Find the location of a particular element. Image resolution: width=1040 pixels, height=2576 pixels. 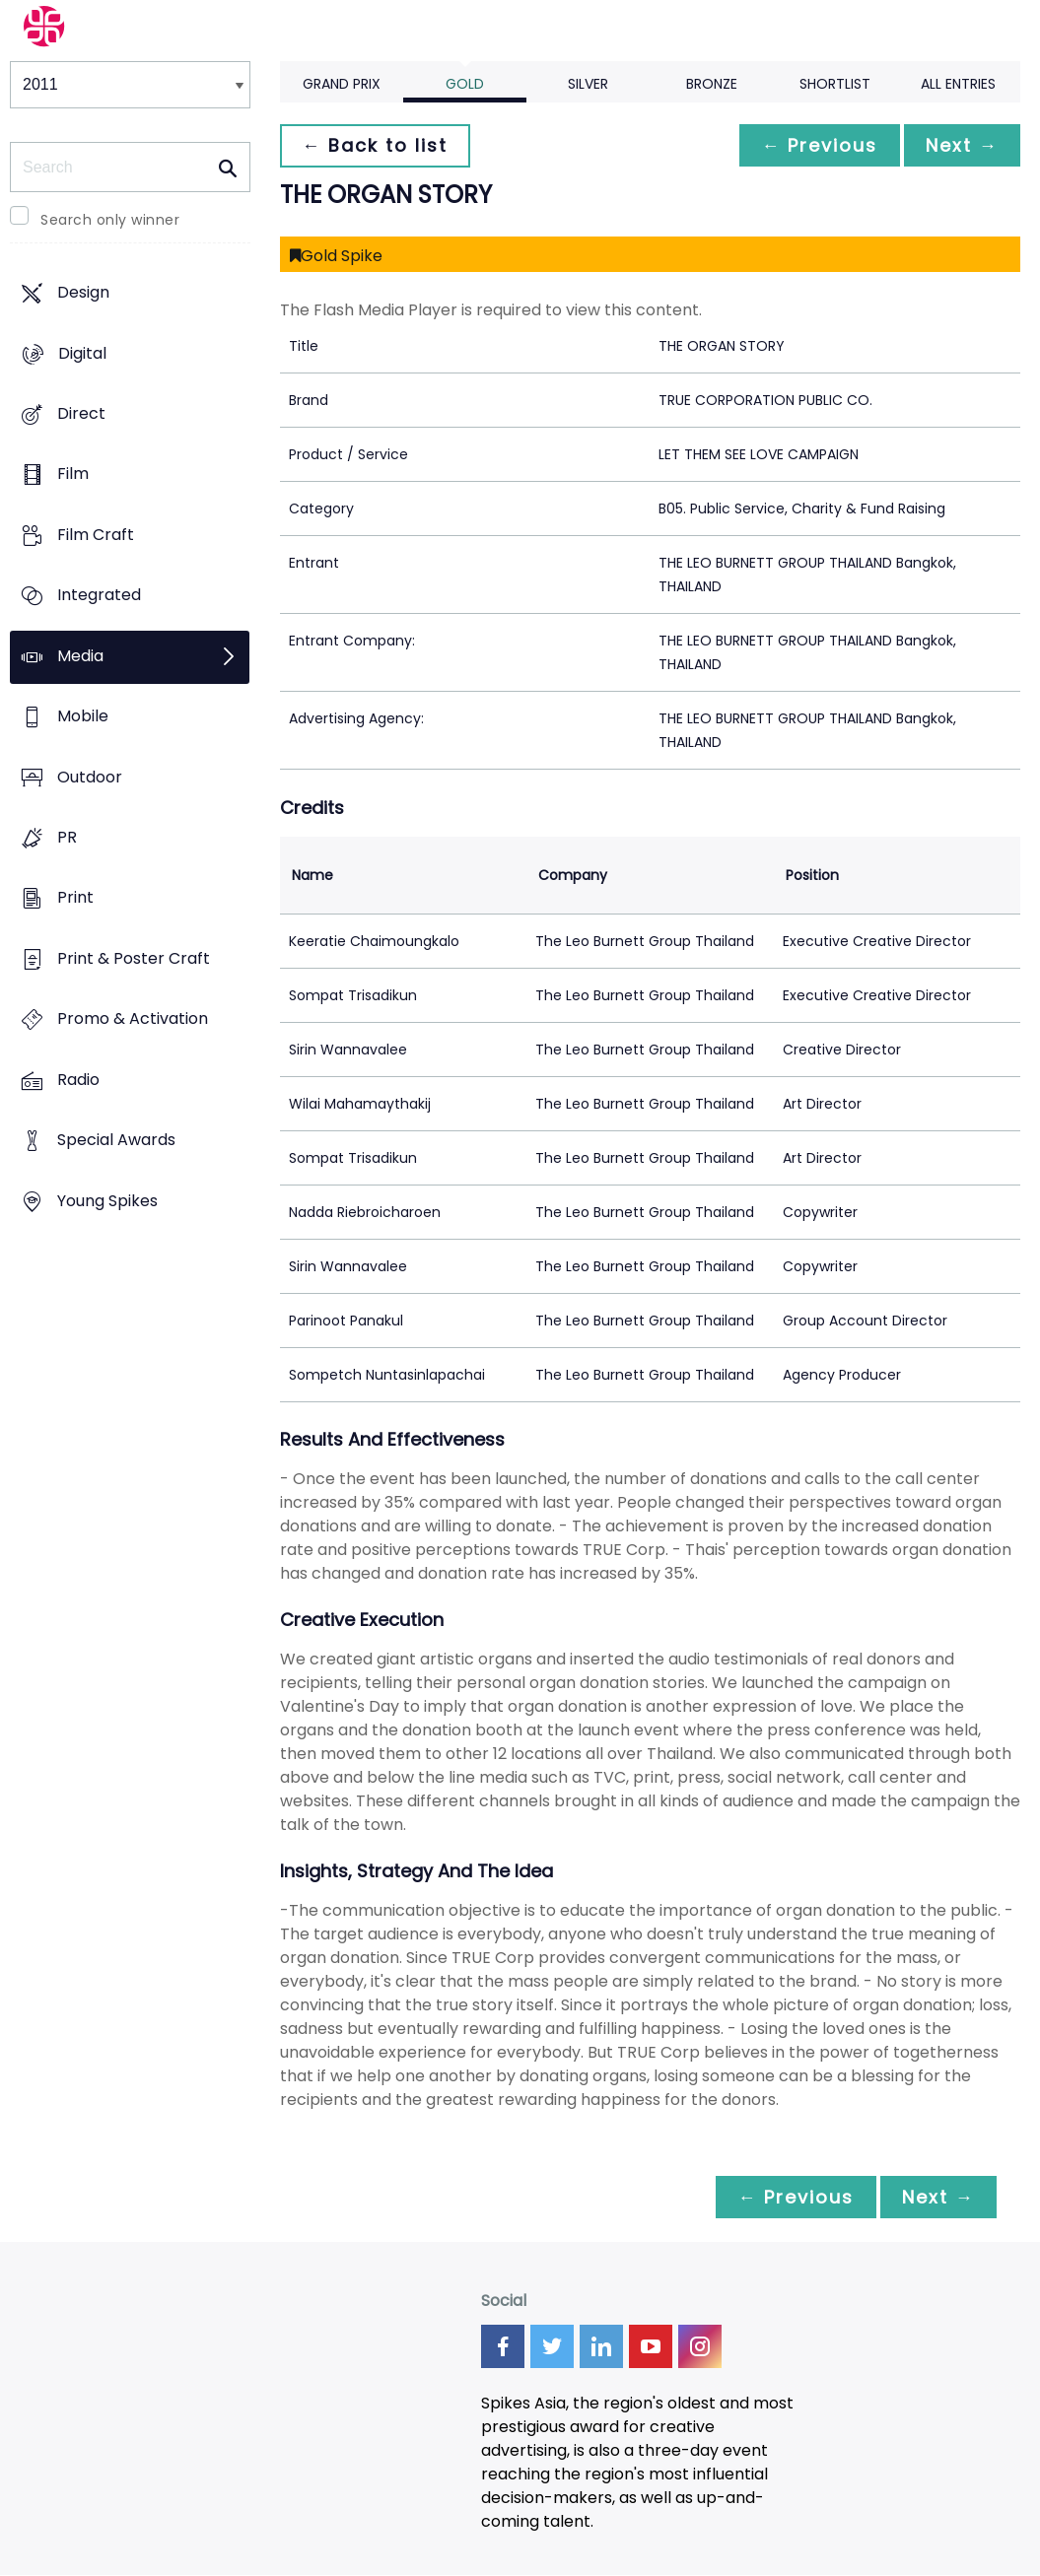

← Previous is located at coordinates (814, 145).